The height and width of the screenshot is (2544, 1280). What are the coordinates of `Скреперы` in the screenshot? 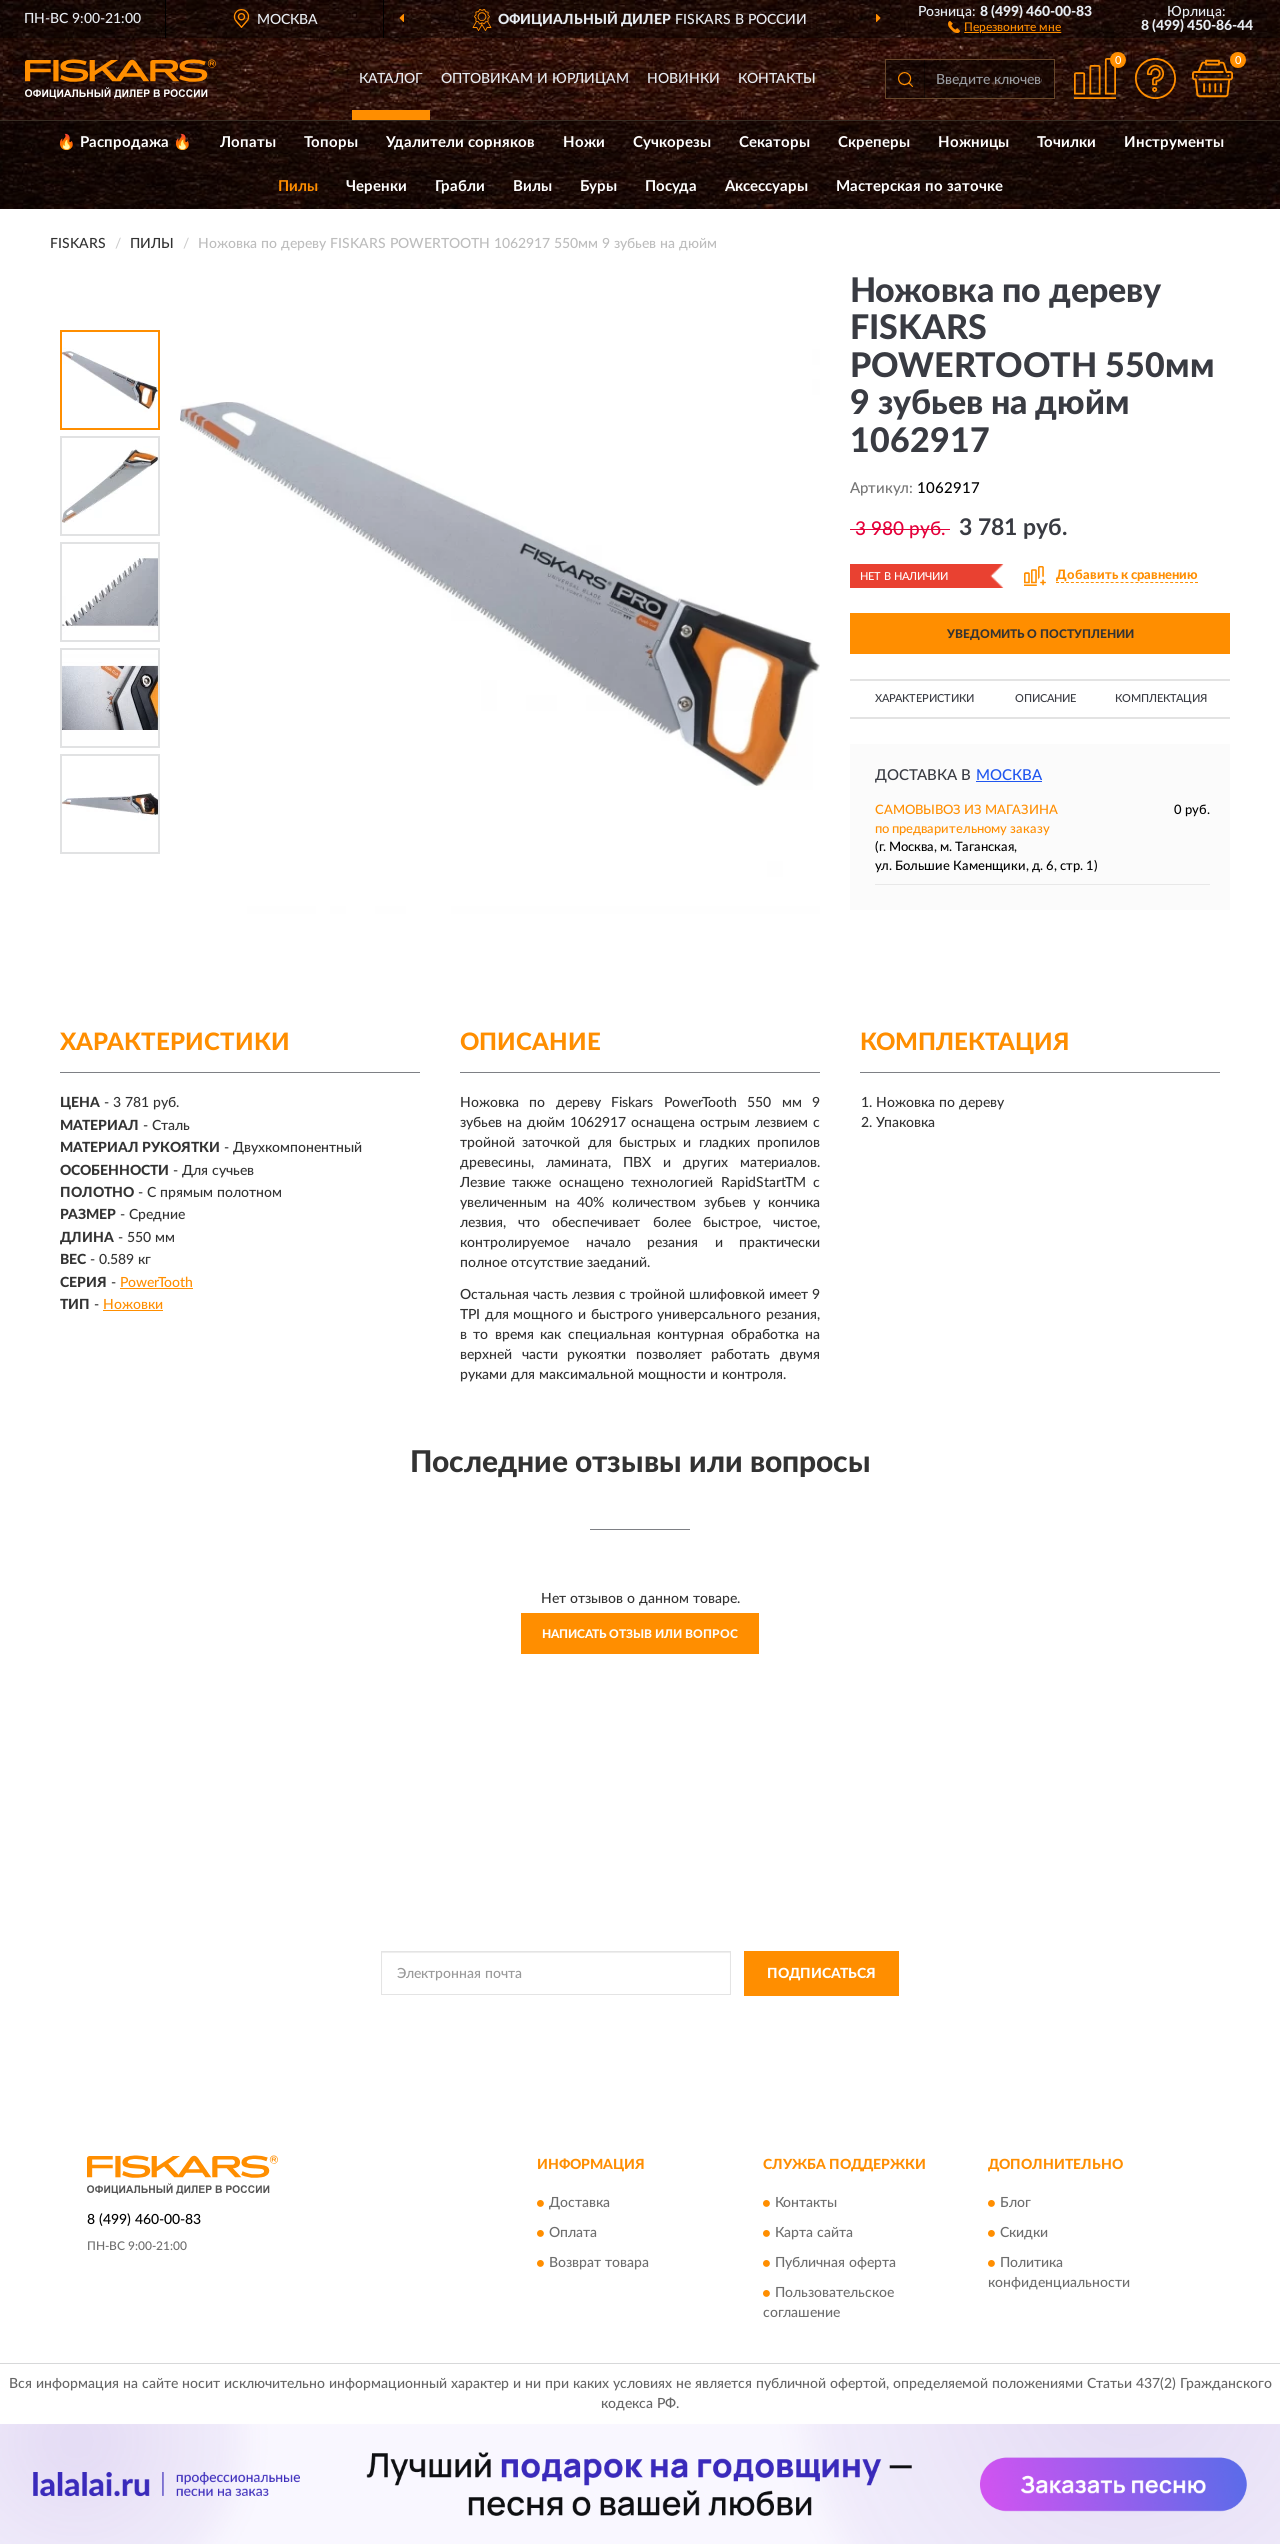 It's located at (874, 142).